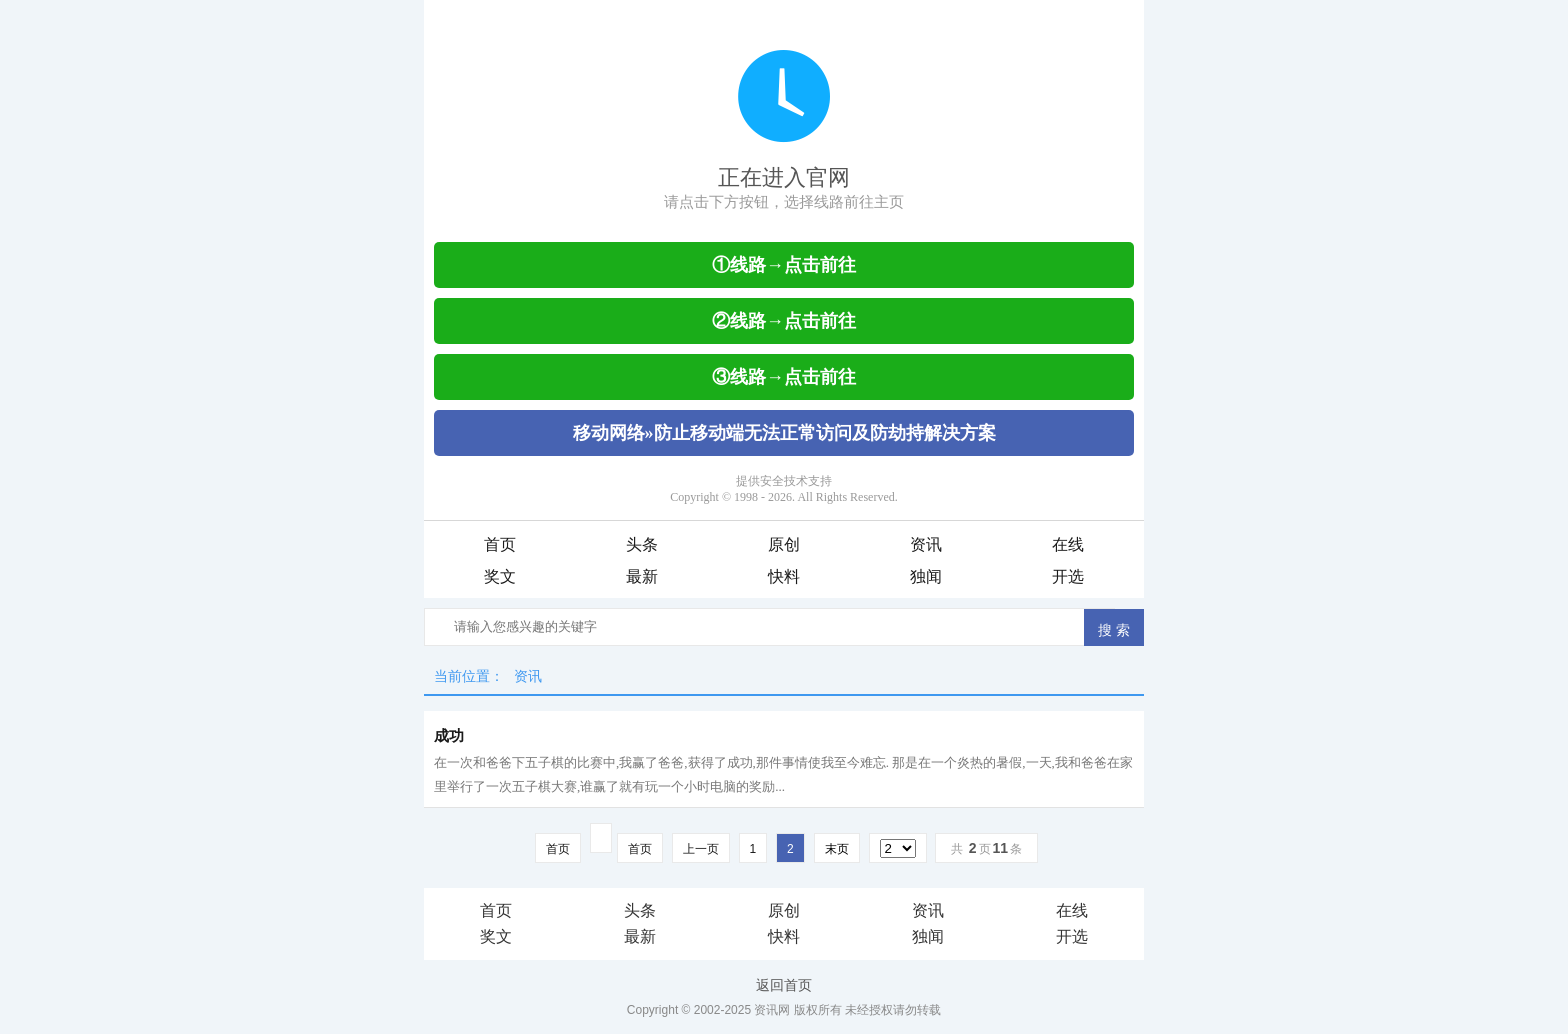  I want to click on 独闻, so click(926, 576).